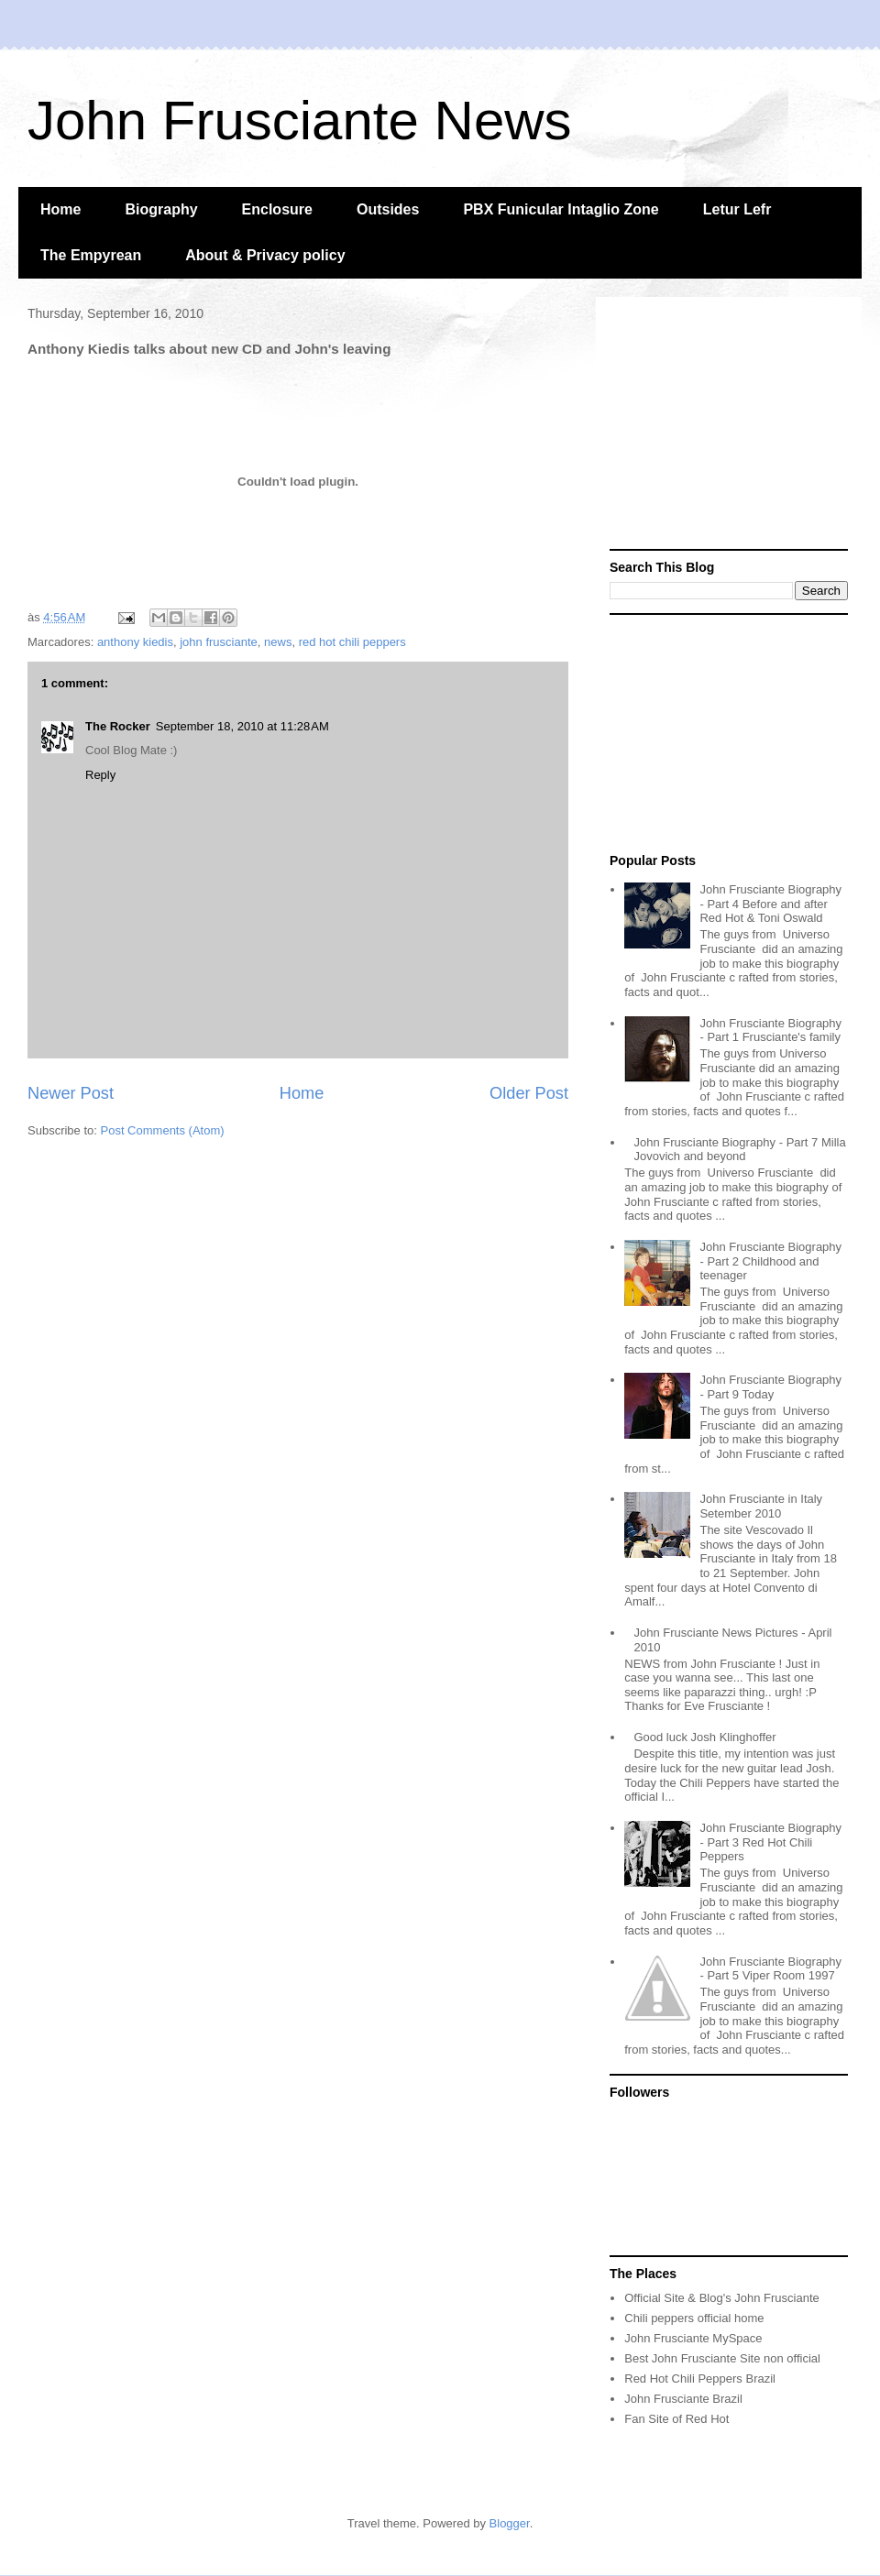 This screenshot has height=2576, width=880. What do you see at coordinates (71, 1093) in the screenshot?
I see `Newer Post` at bounding box center [71, 1093].